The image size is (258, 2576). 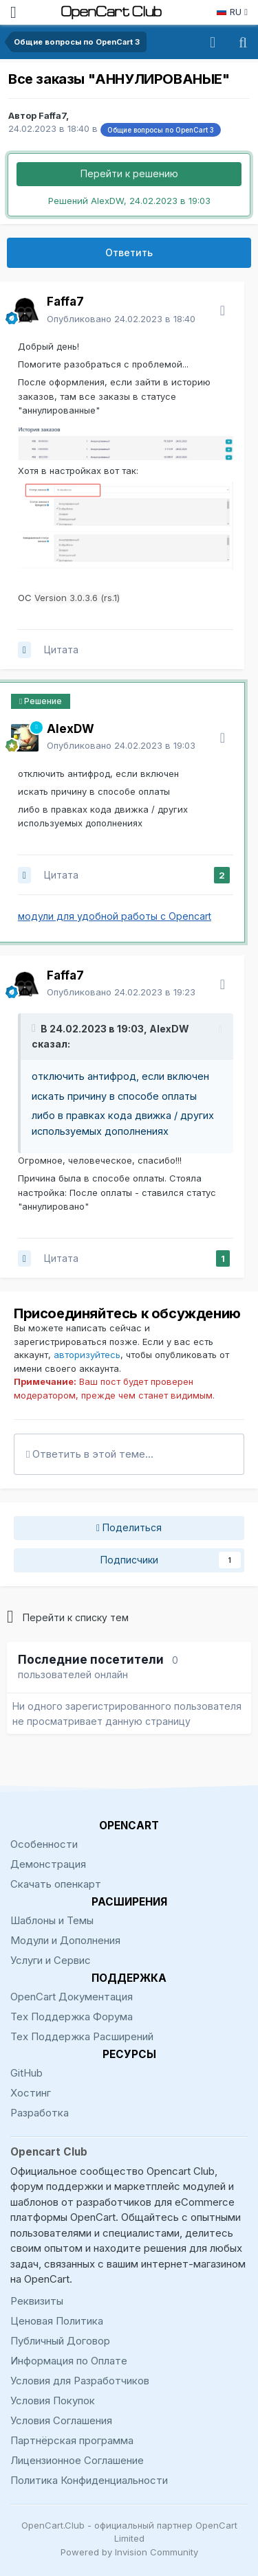 What do you see at coordinates (39, 2112) in the screenshot?
I see `Разработка` at bounding box center [39, 2112].